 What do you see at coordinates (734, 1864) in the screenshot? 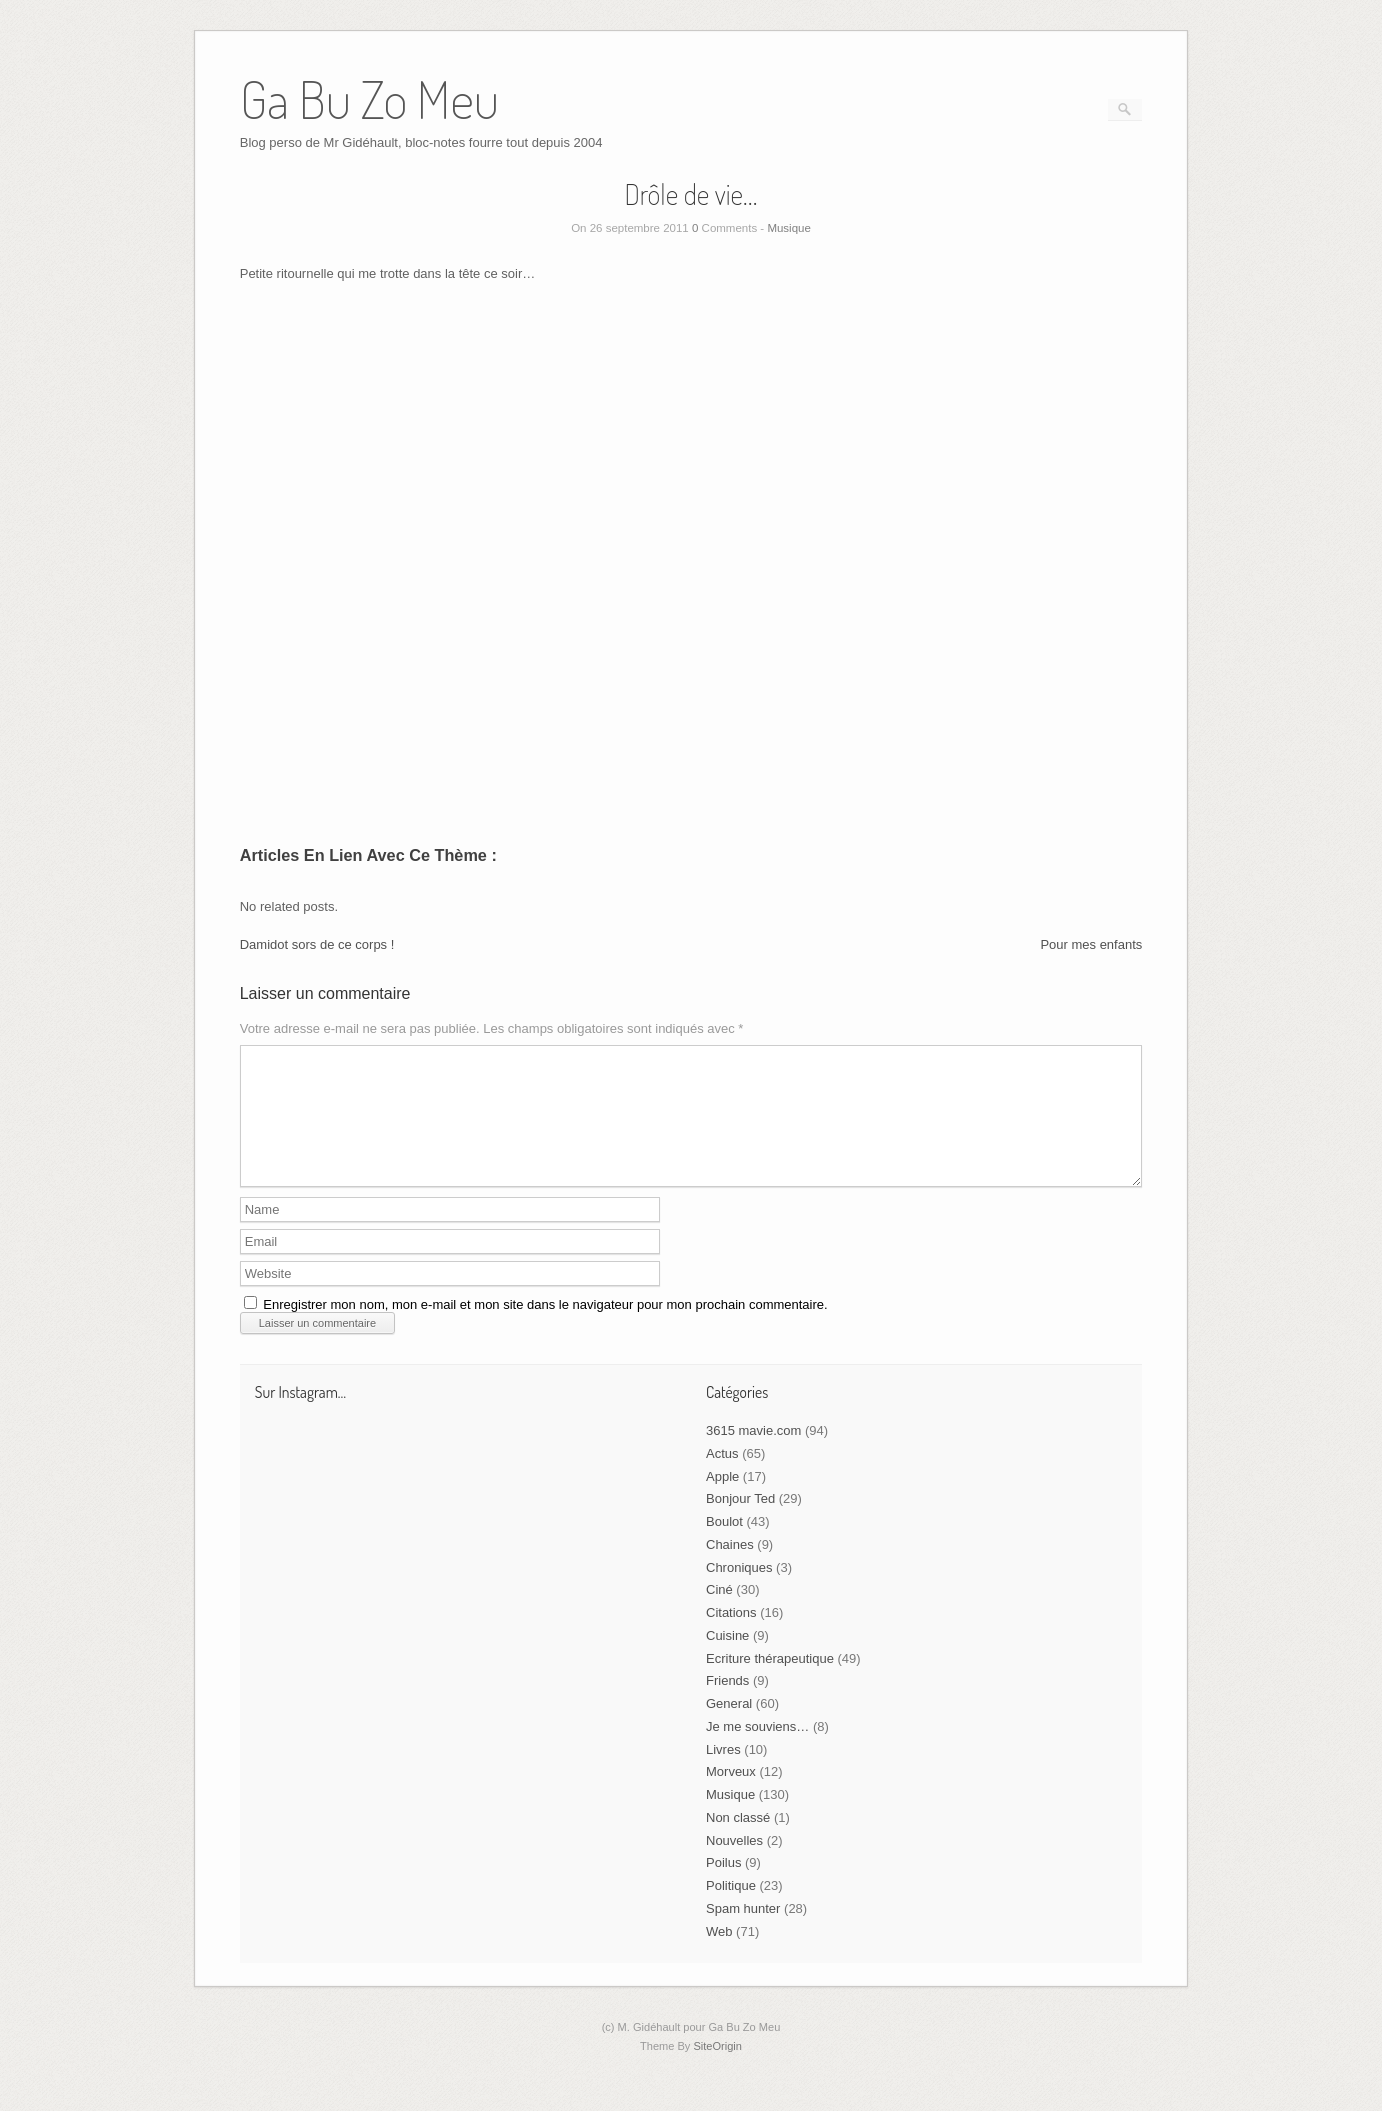
I see `Nouvelles` at bounding box center [734, 1864].